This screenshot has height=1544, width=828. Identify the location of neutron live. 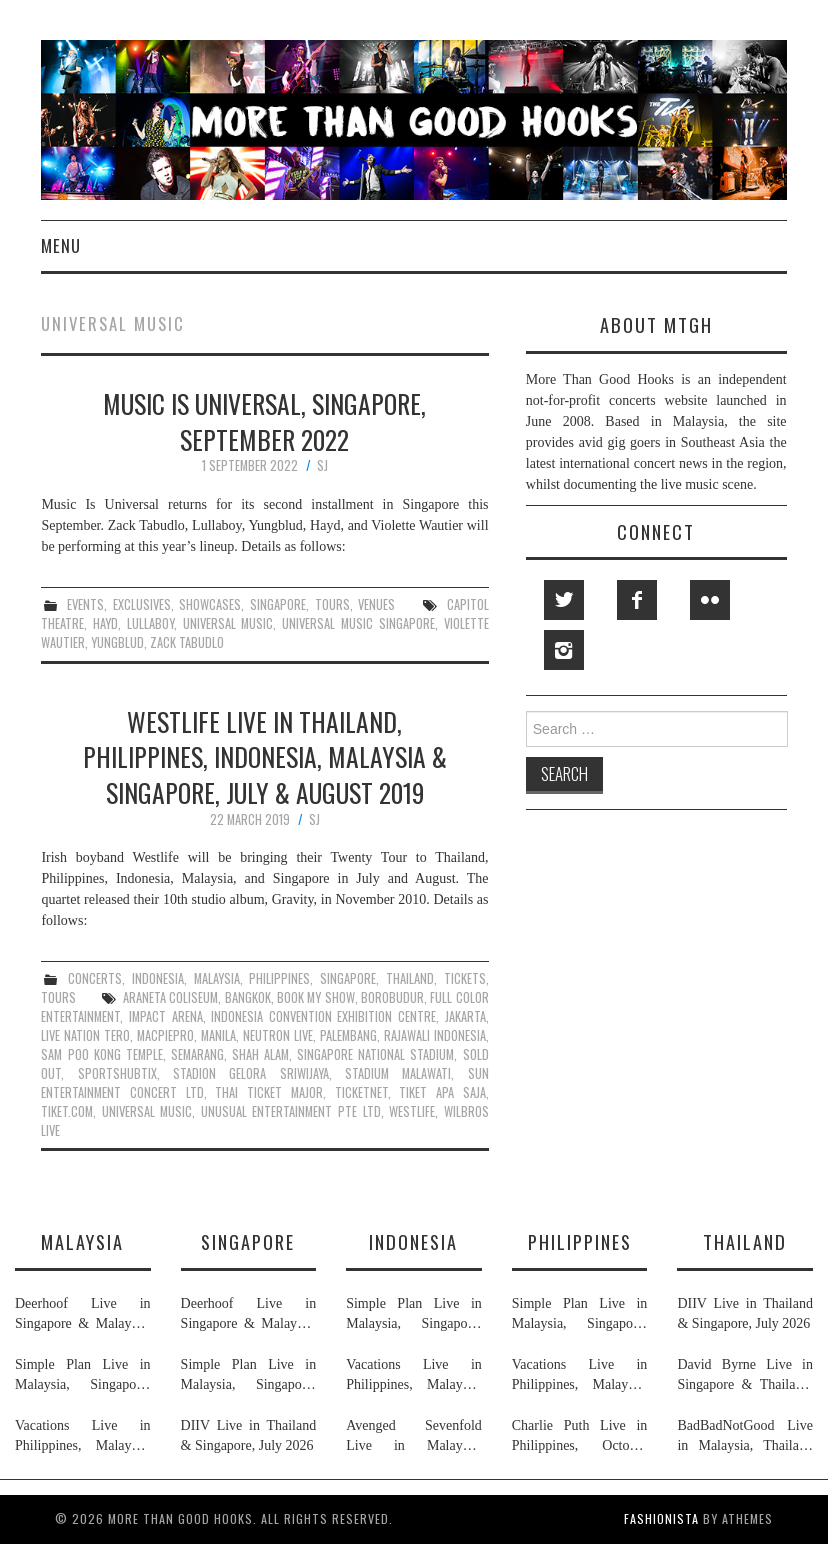
(278, 1035).